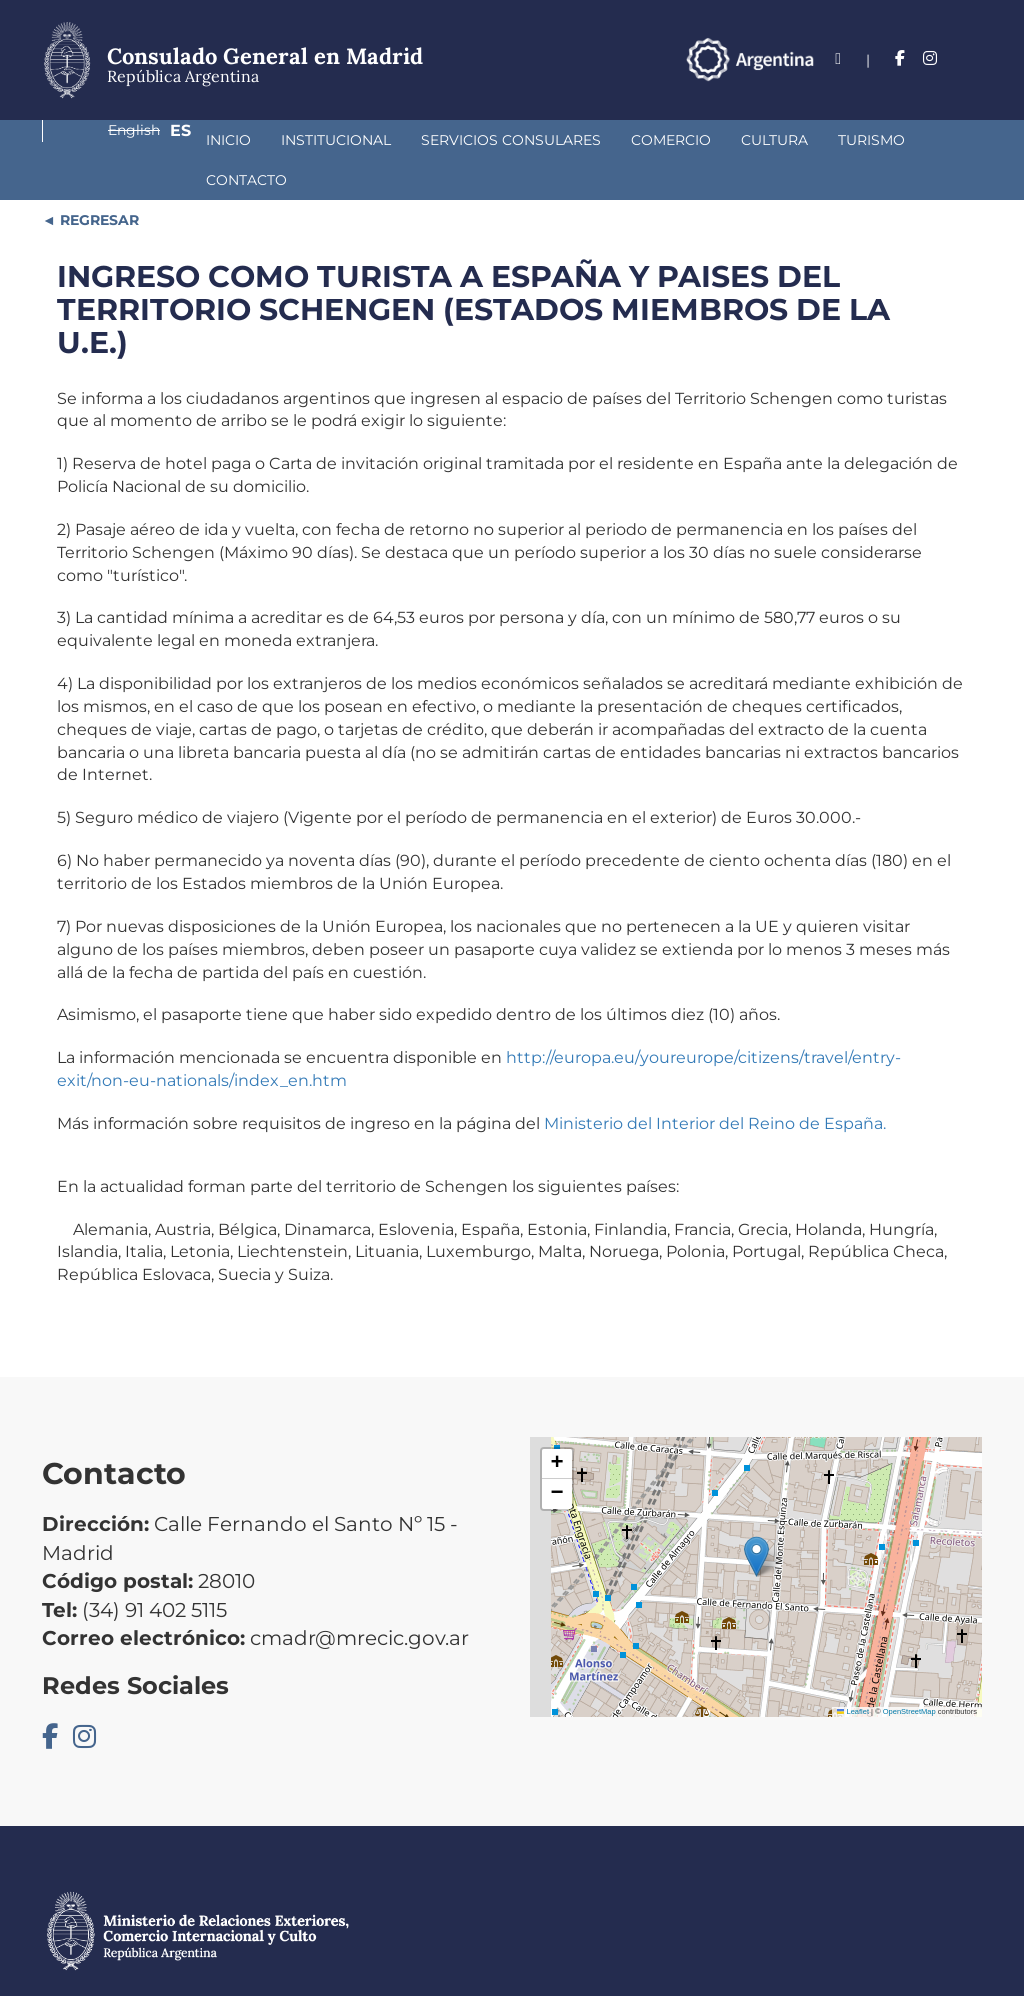 The width and height of the screenshot is (1024, 1996). I want to click on OpenStreetMap, so click(909, 1671).